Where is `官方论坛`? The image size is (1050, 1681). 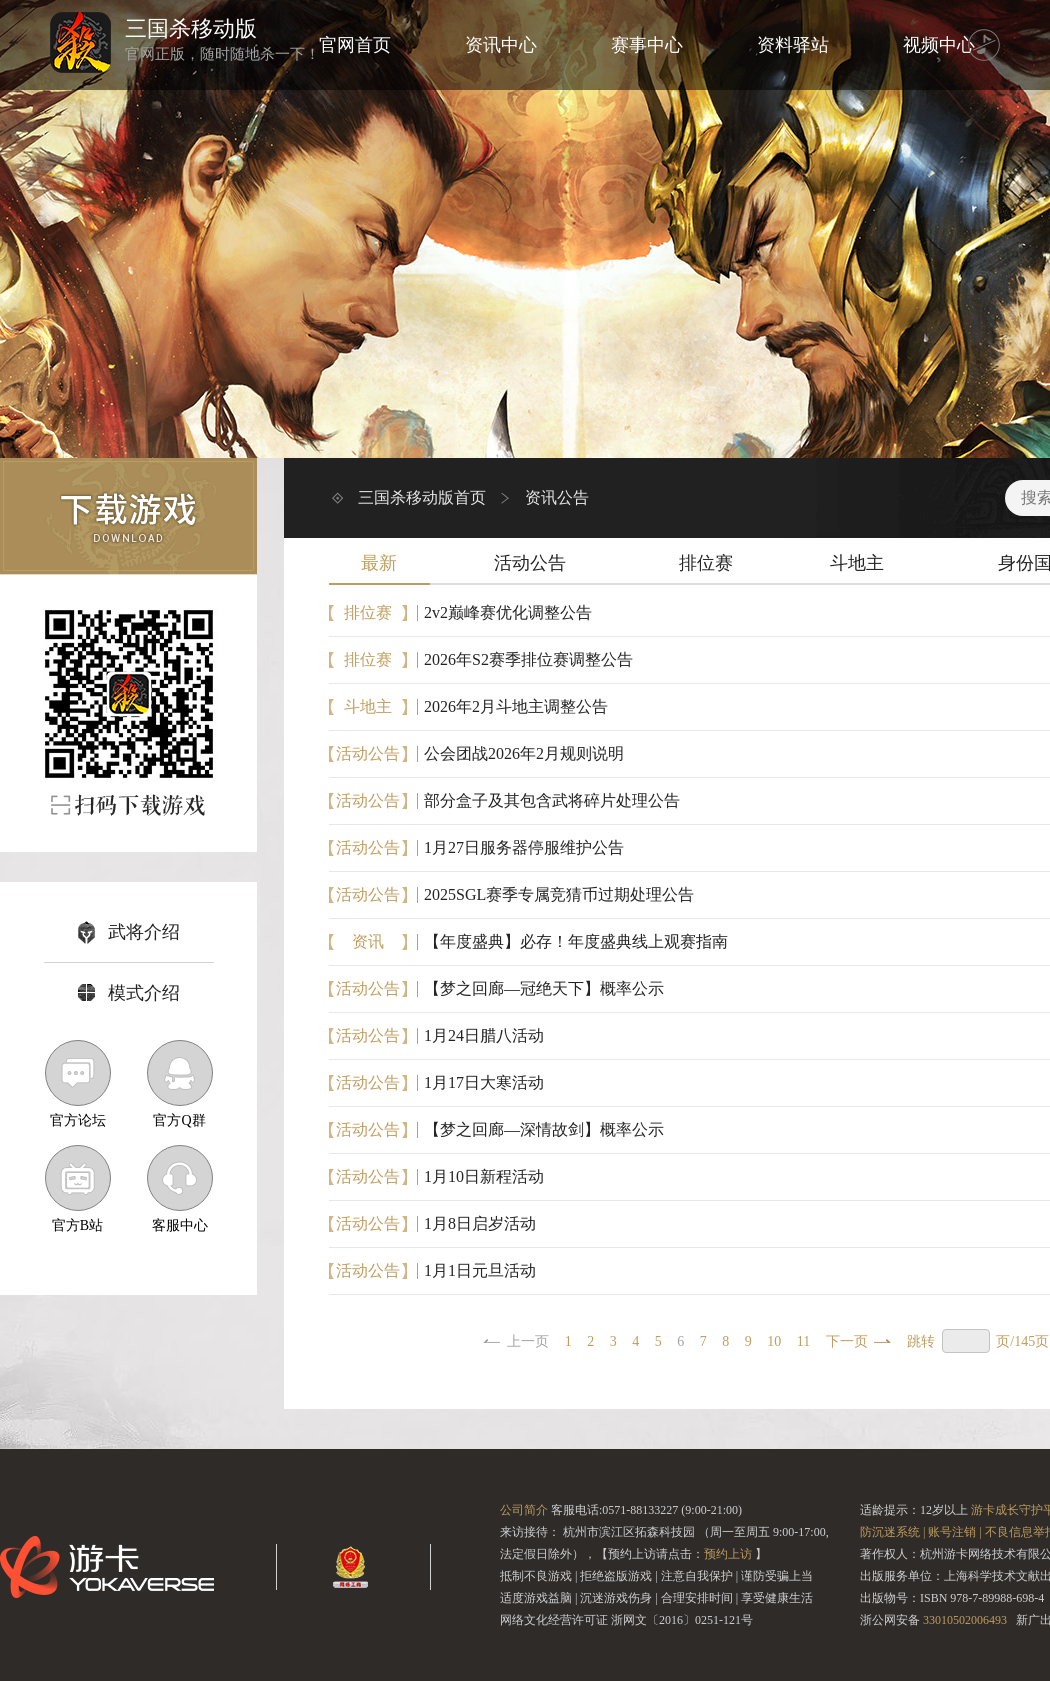 官方论坛 is located at coordinates (78, 1084).